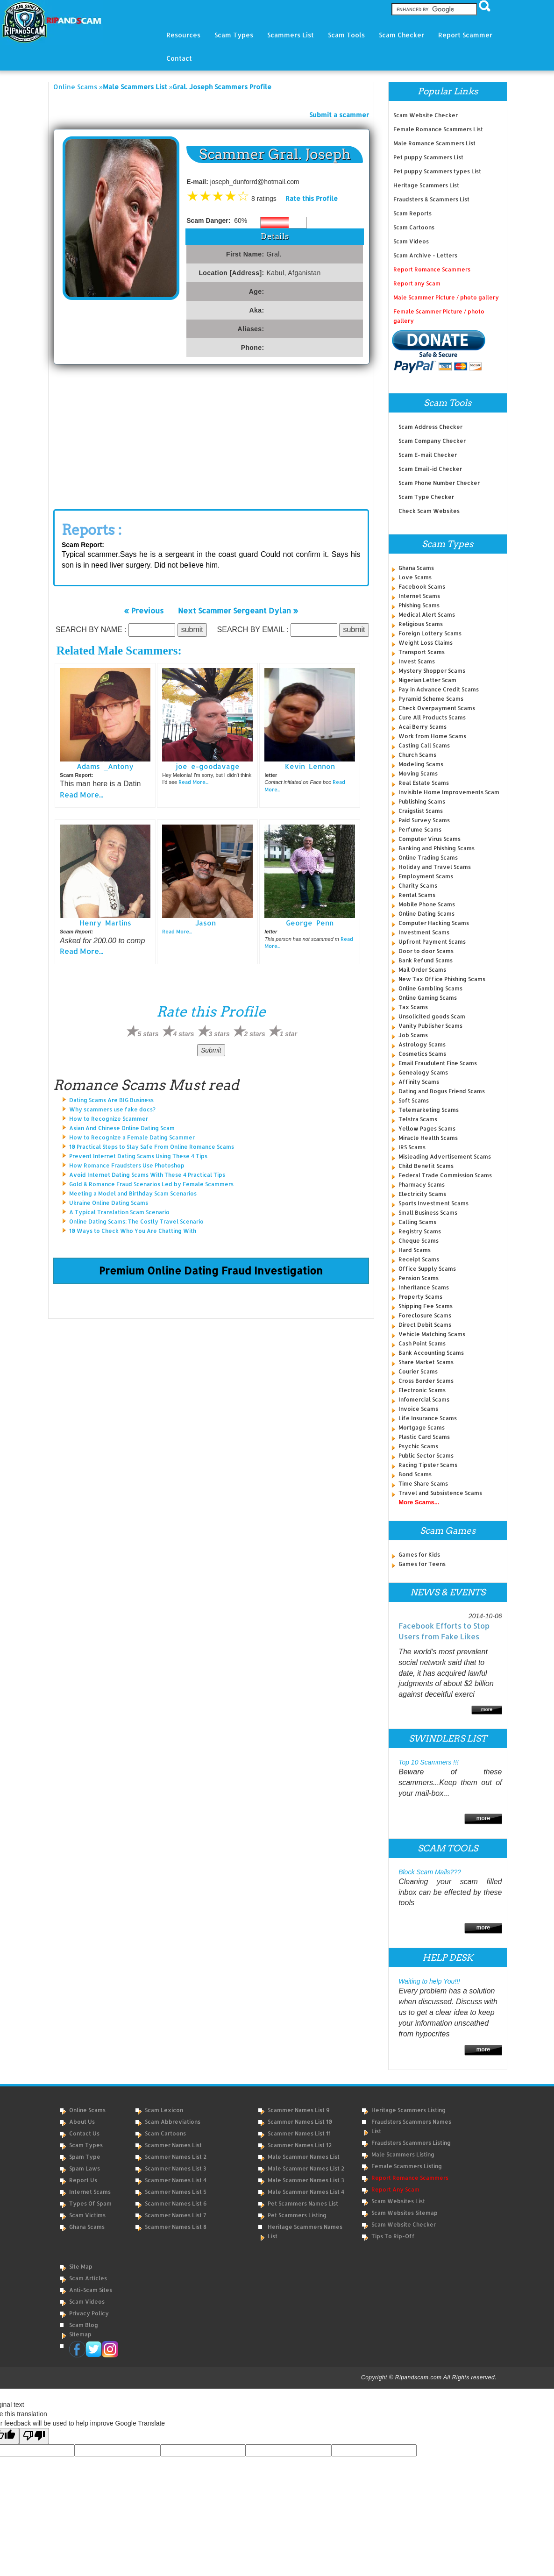  I want to click on Fraudsters & Scammers List, so click(431, 199).